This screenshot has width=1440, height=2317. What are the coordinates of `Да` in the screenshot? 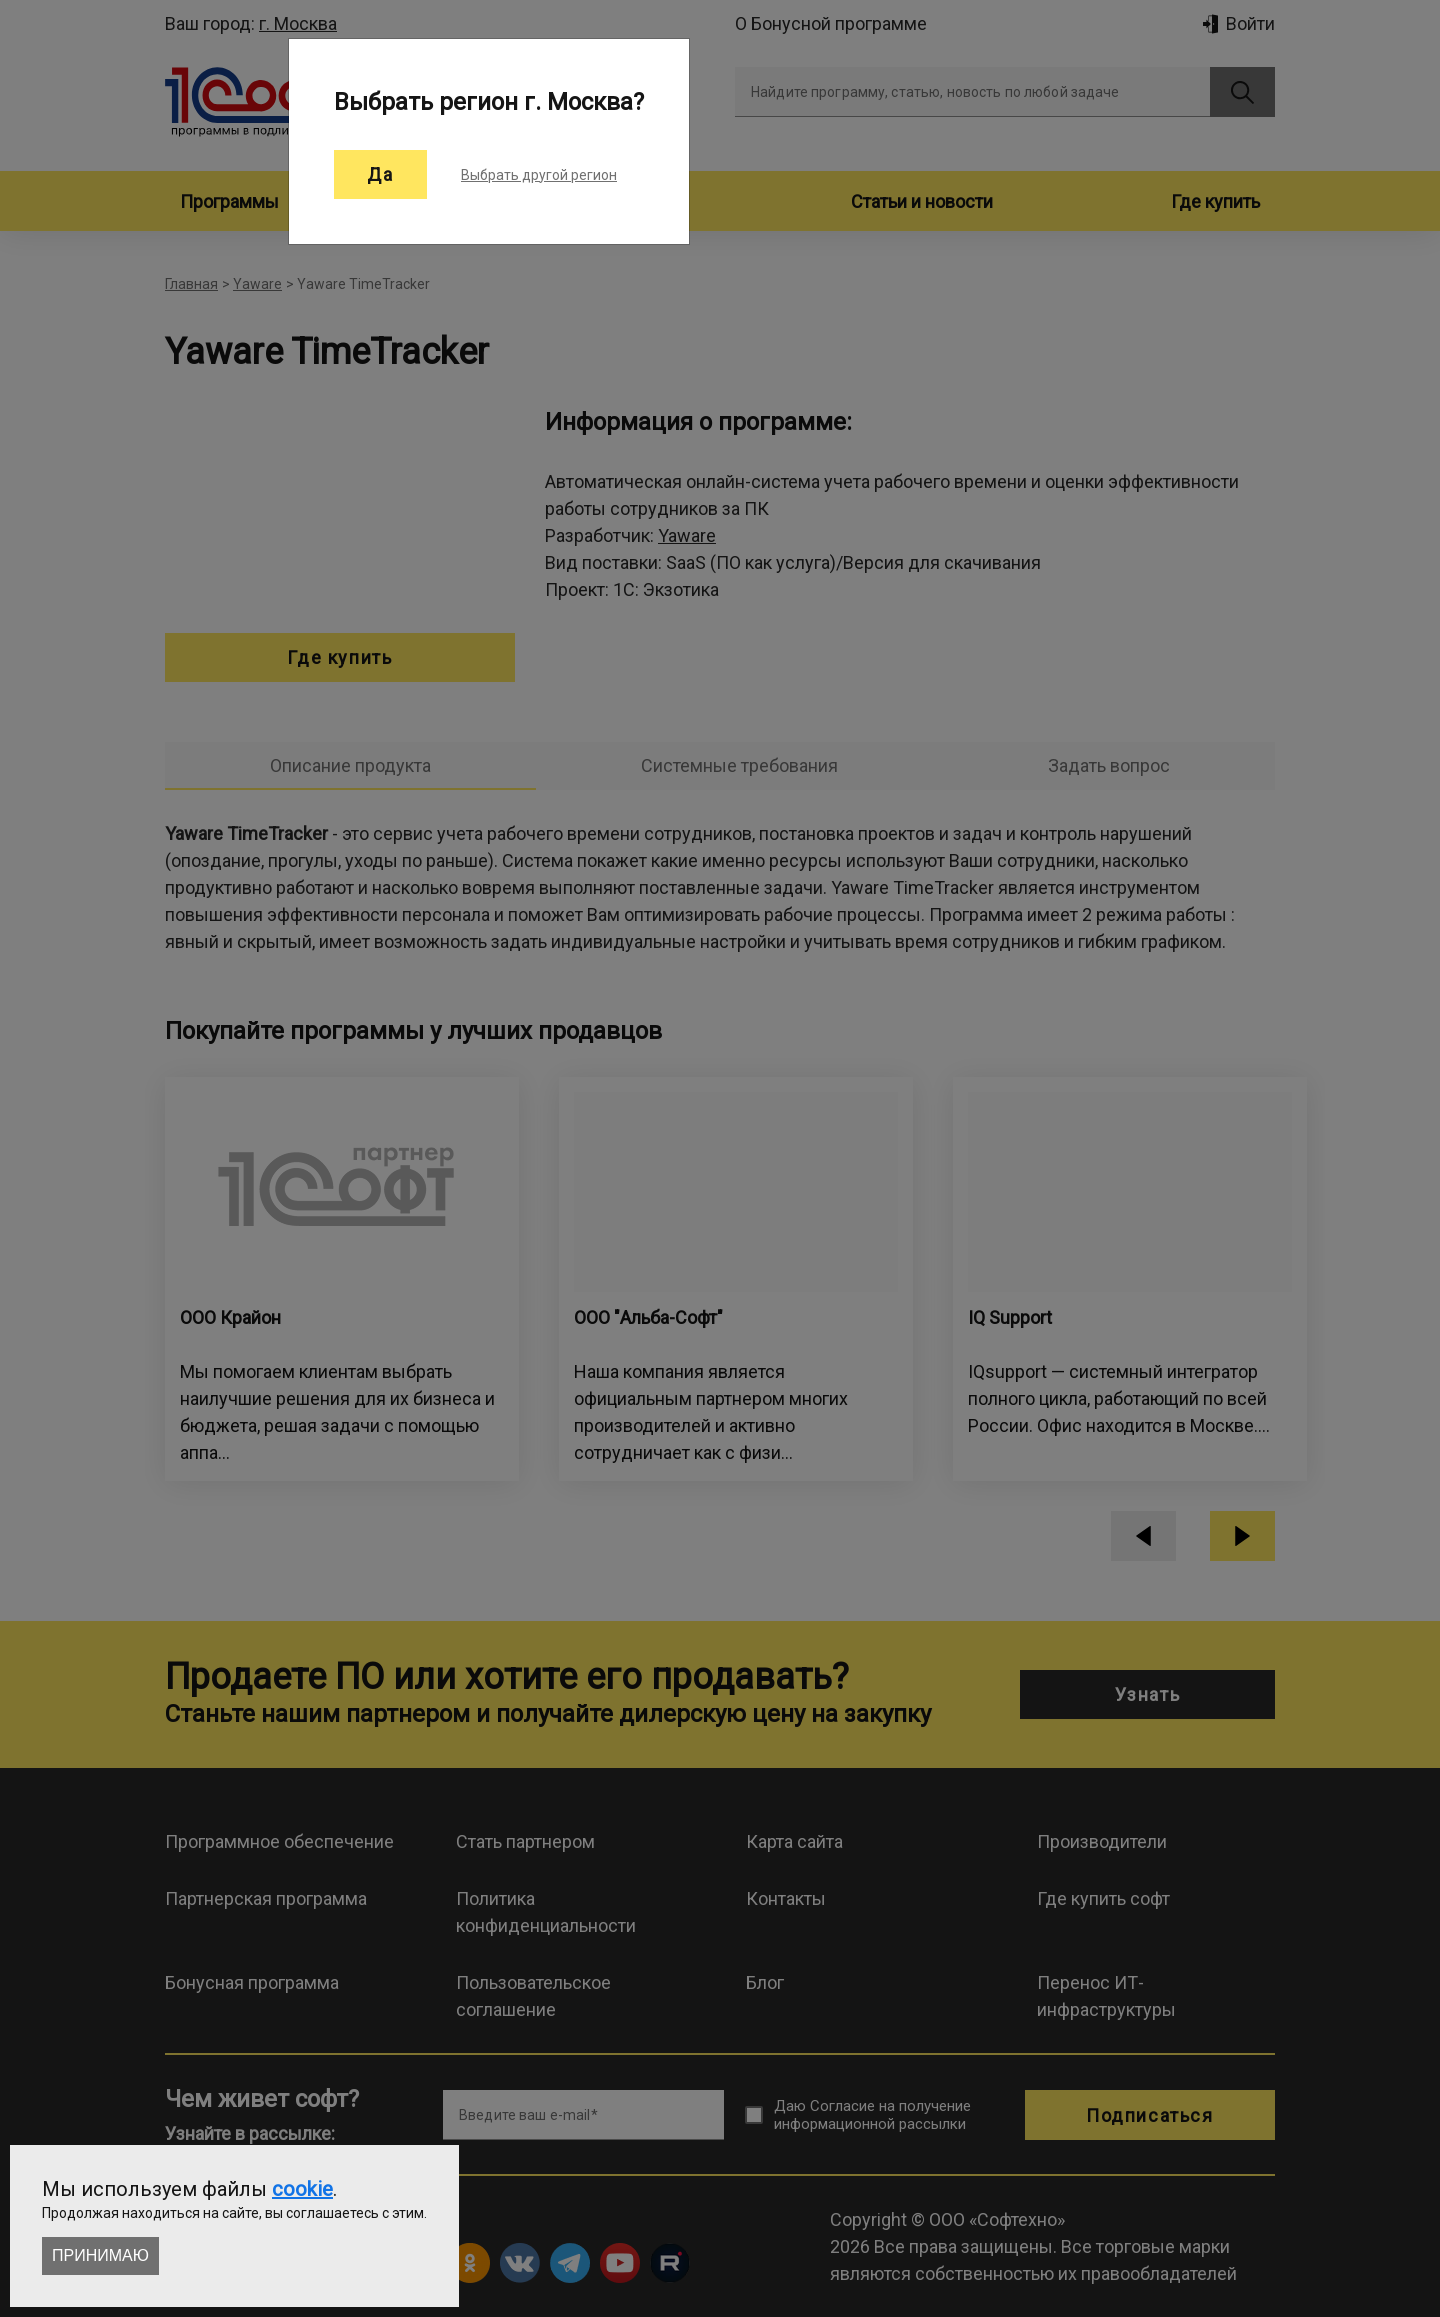 It's located at (380, 174).